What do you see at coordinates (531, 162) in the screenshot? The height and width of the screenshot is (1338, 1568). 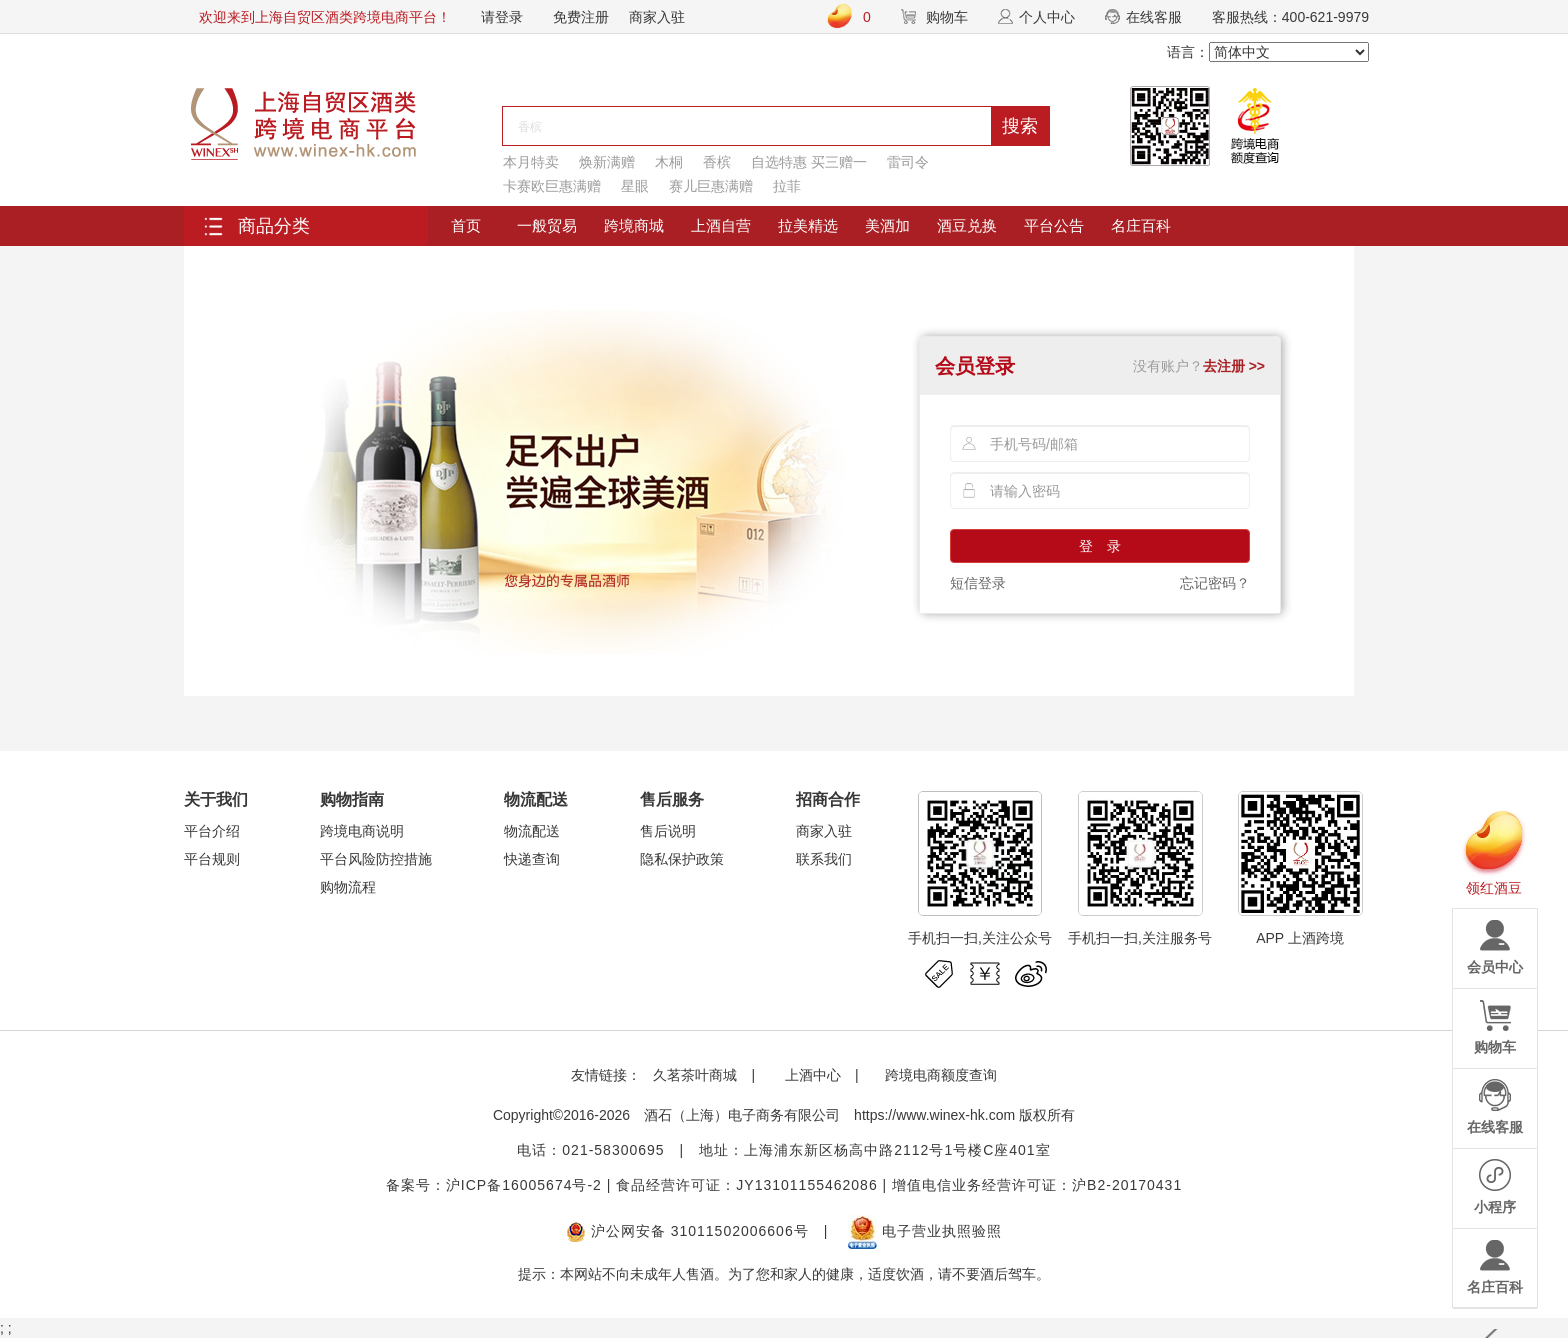 I see `本月特卖` at bounding box center [531, 162].